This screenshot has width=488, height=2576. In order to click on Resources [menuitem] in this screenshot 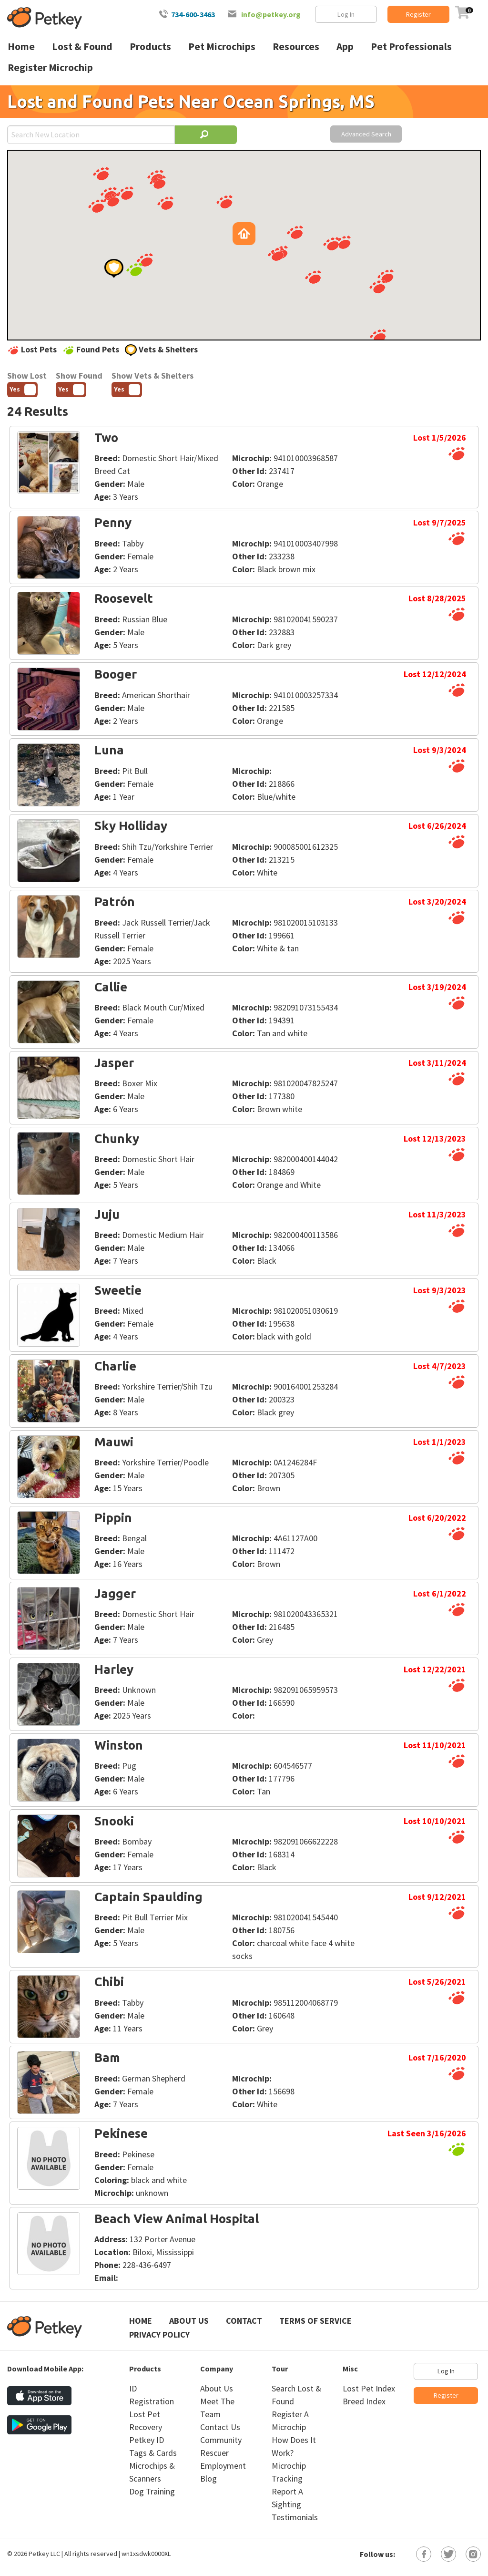, I will do `click(296, 46)`.